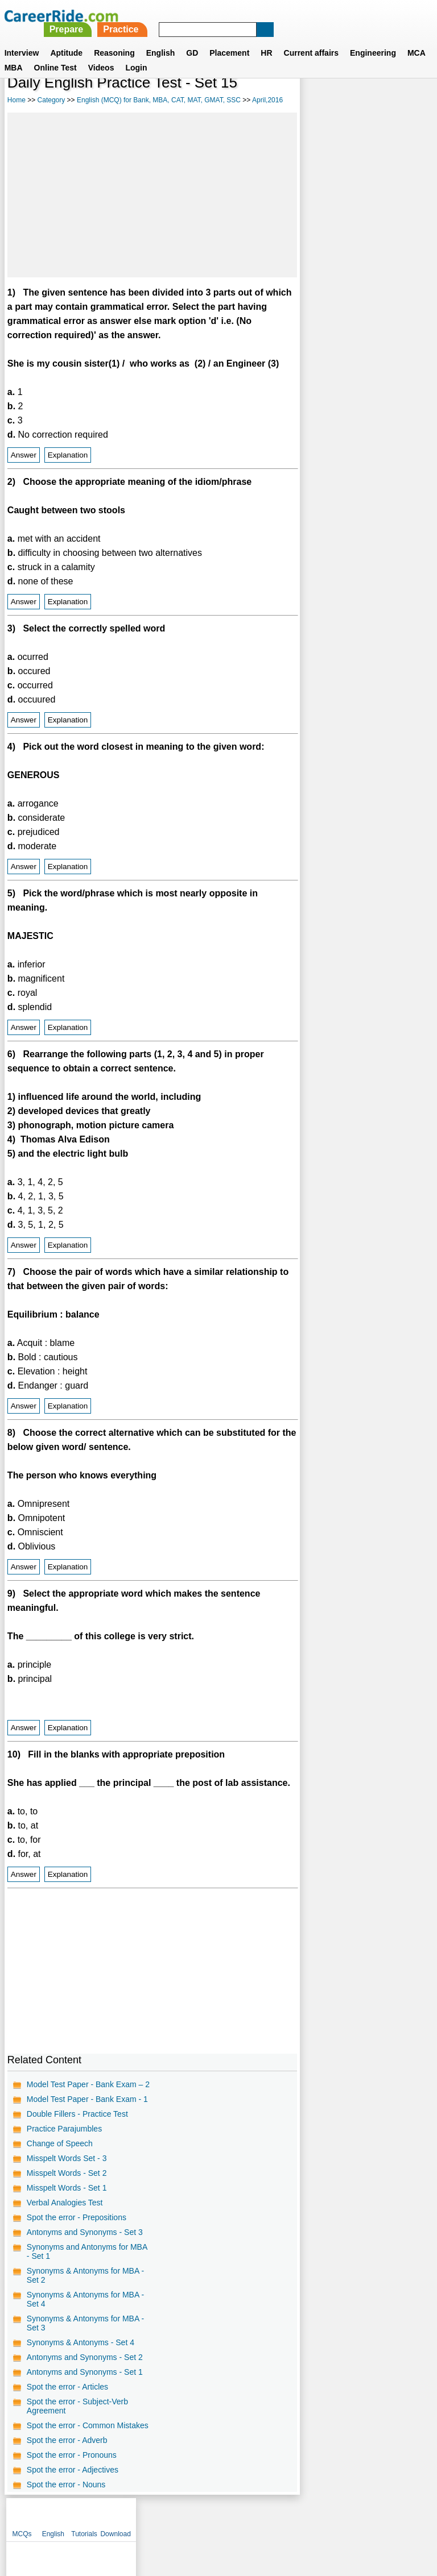 The image size is (437, 2576). What do you see at coordinates (87, 2099) in the screenshot?
I see `Model Test Paper - Bank Exam - 1` at bounding box center [87, 2099].